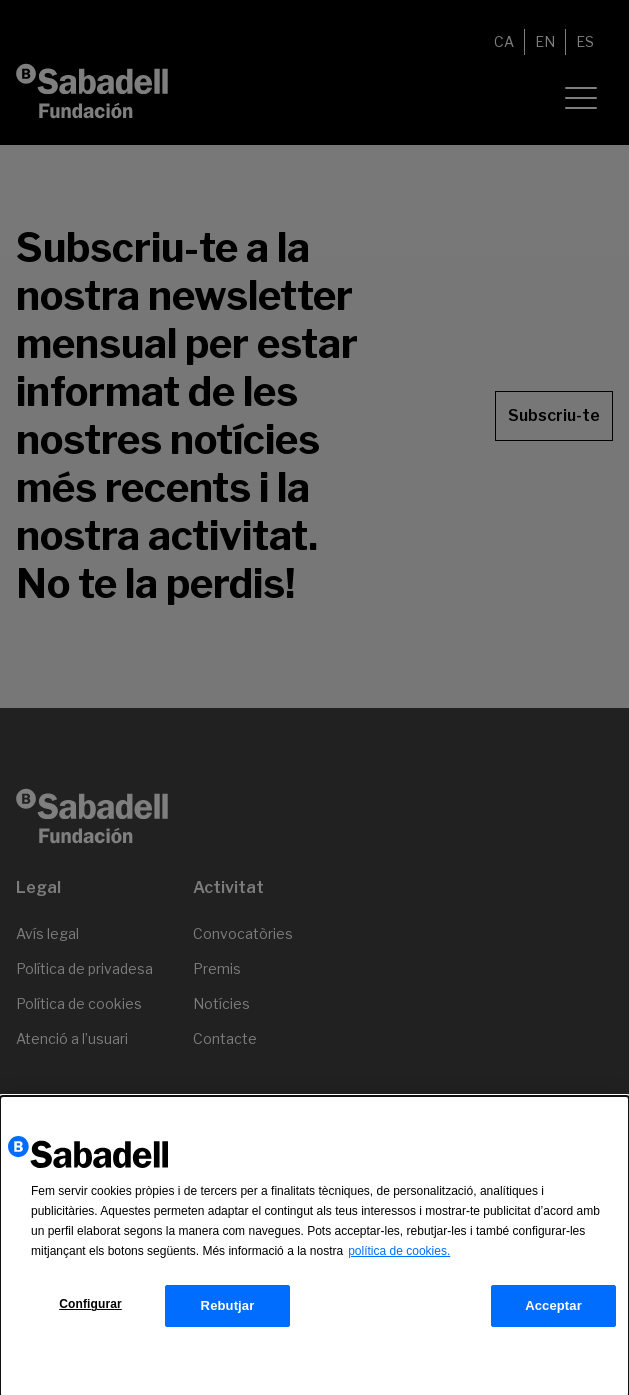  I want to click on Acceptar, so click(553, 1309).